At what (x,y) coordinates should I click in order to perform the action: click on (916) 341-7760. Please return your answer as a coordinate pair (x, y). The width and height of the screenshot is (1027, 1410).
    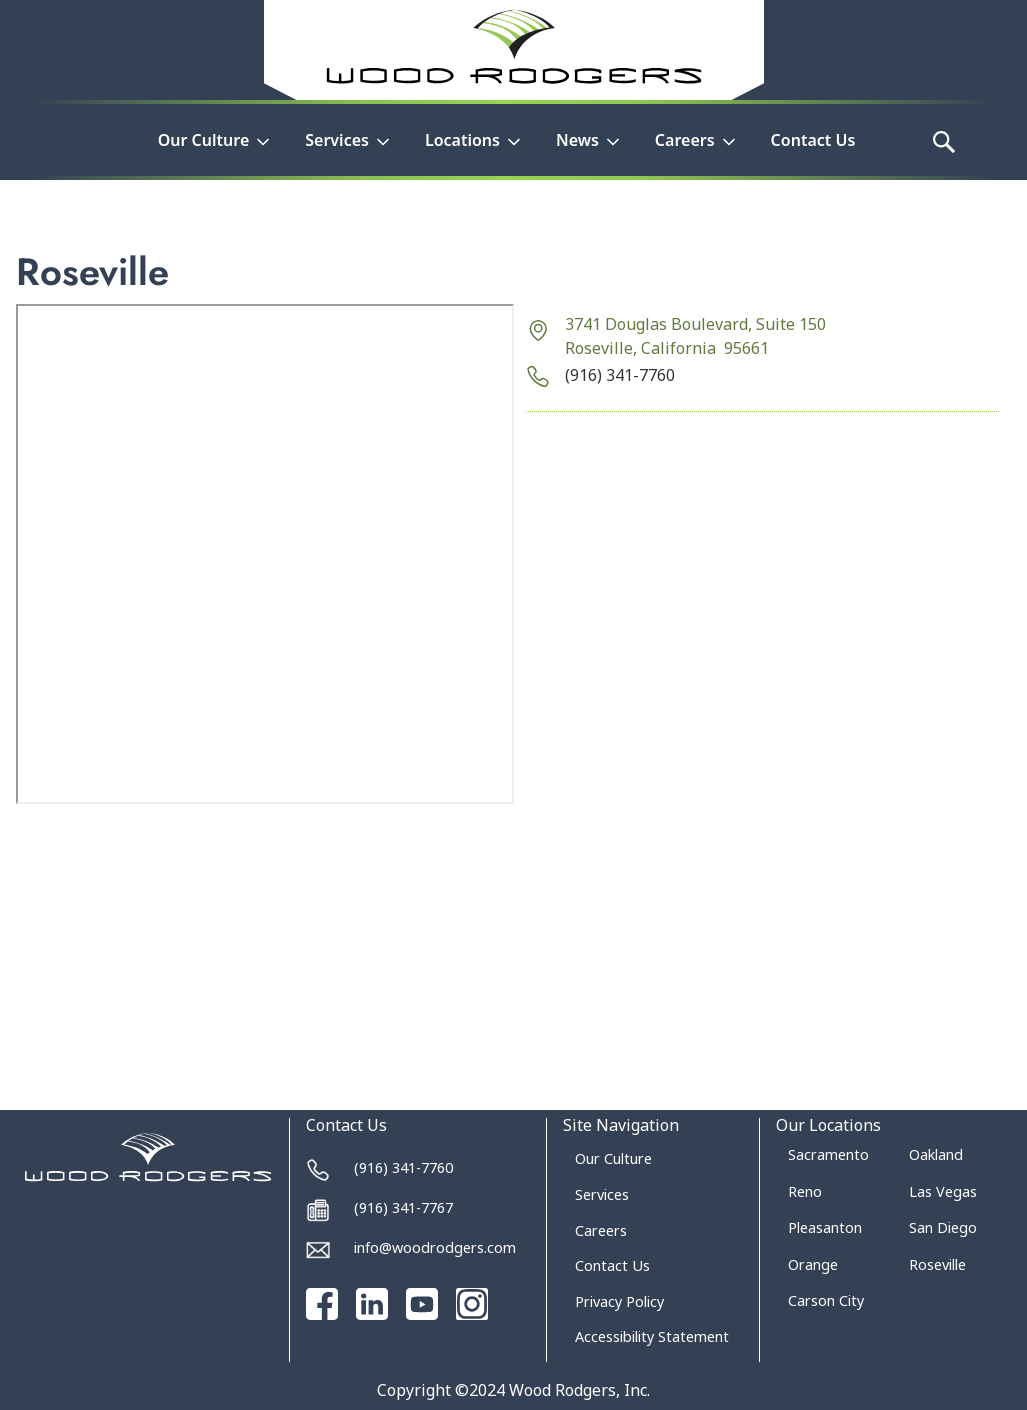
    Looking at the image, I should click on (620, 375).